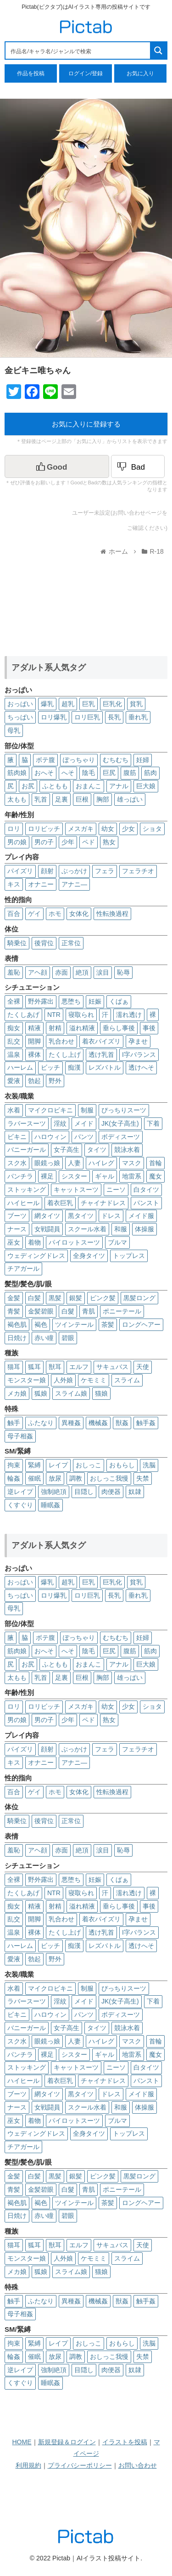  I want to click on アナニ―, so click(74, 884).